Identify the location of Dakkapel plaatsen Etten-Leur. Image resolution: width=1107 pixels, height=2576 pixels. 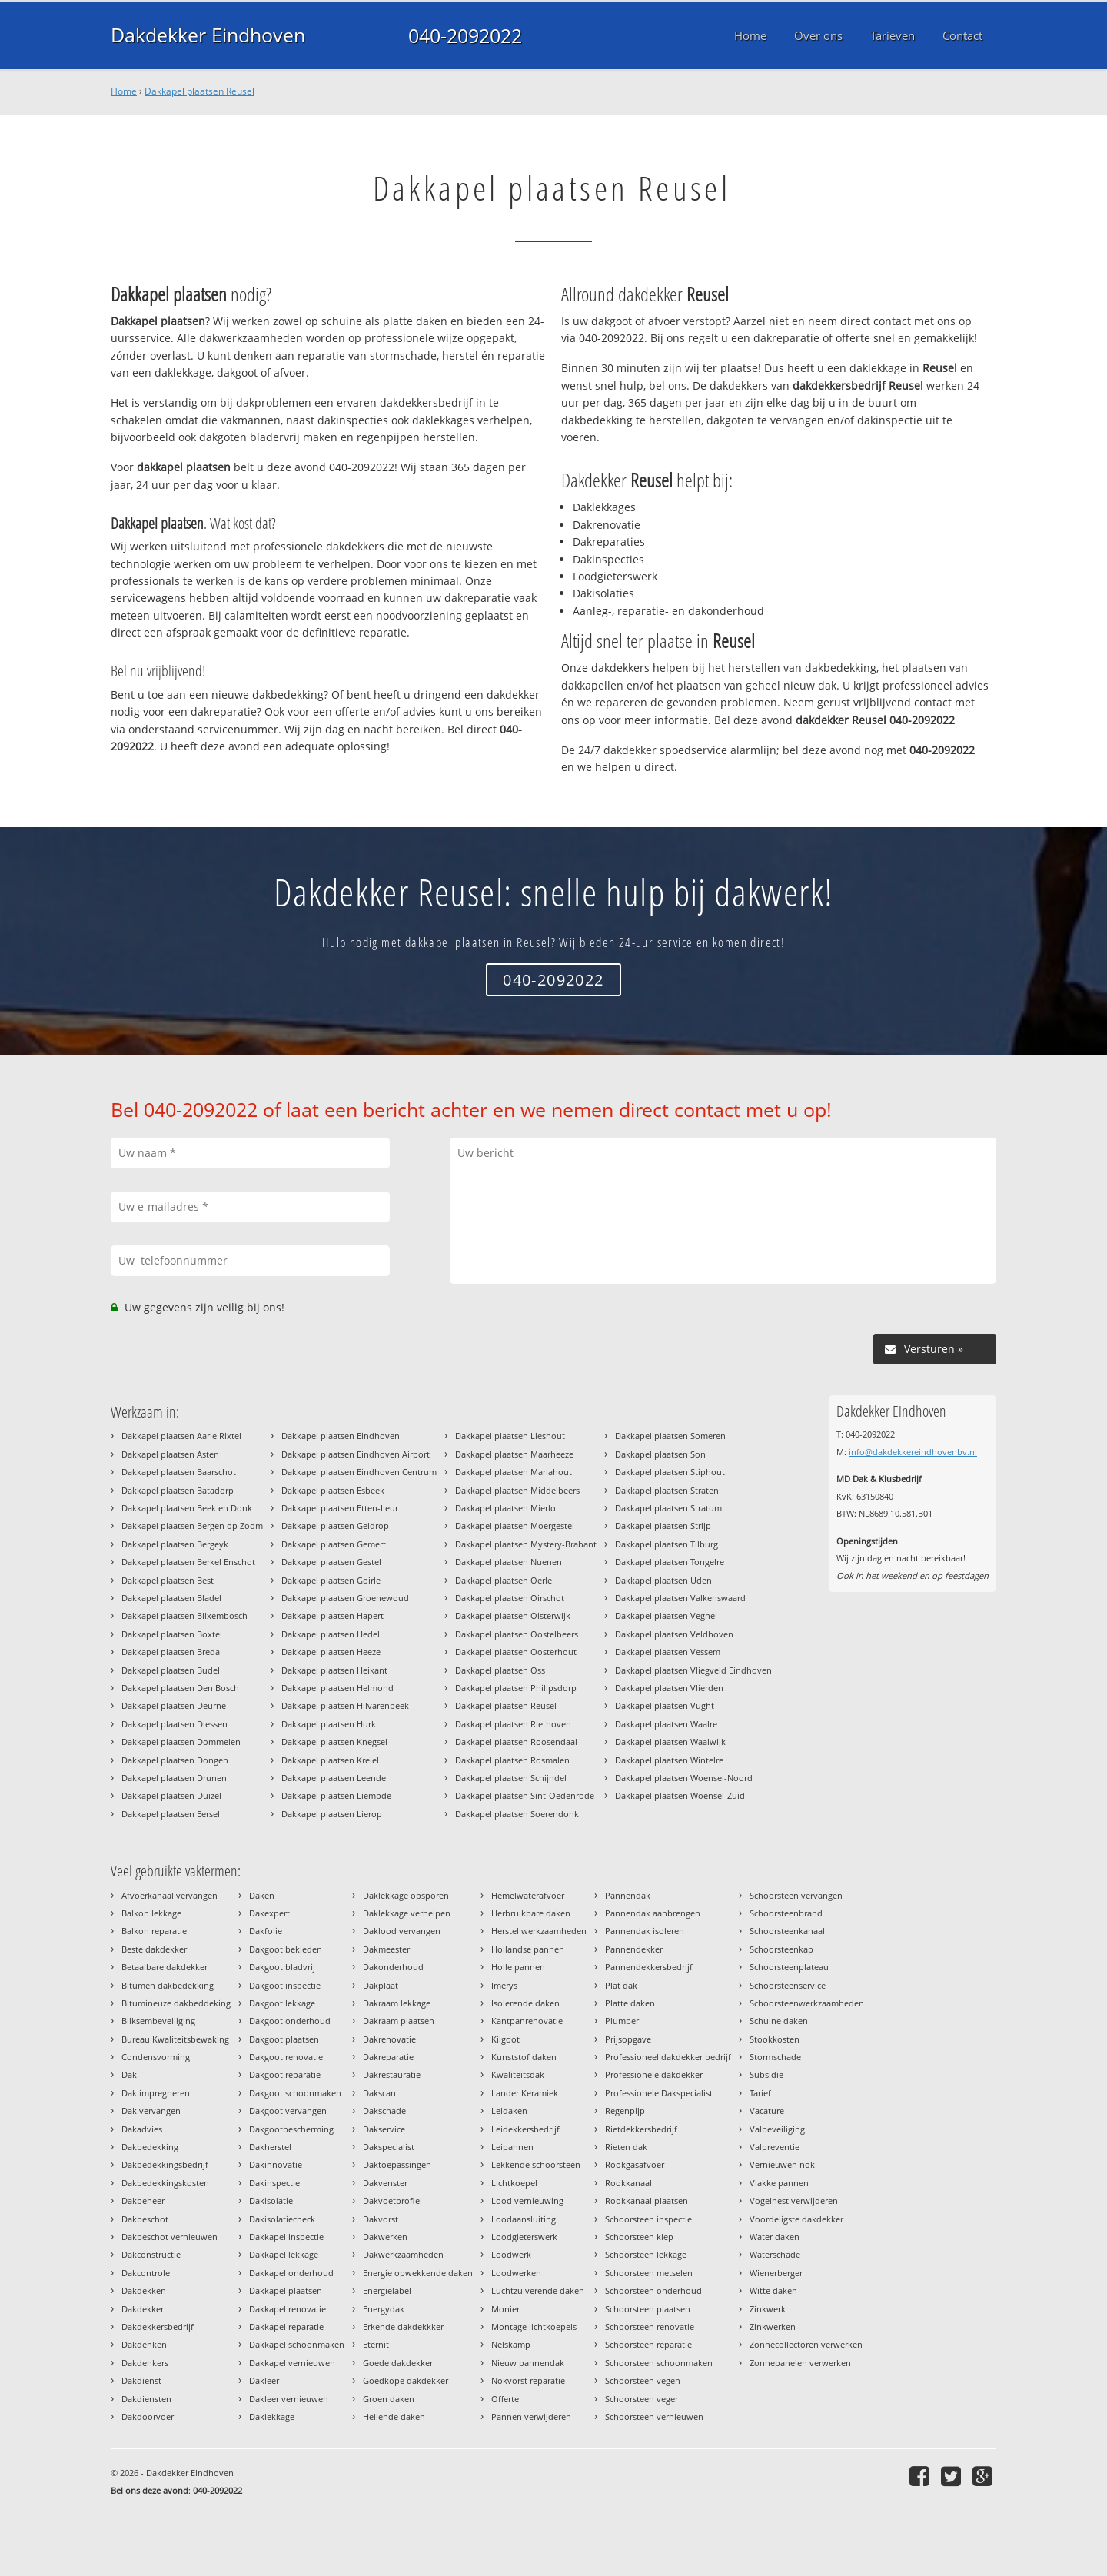
(339, 1508).